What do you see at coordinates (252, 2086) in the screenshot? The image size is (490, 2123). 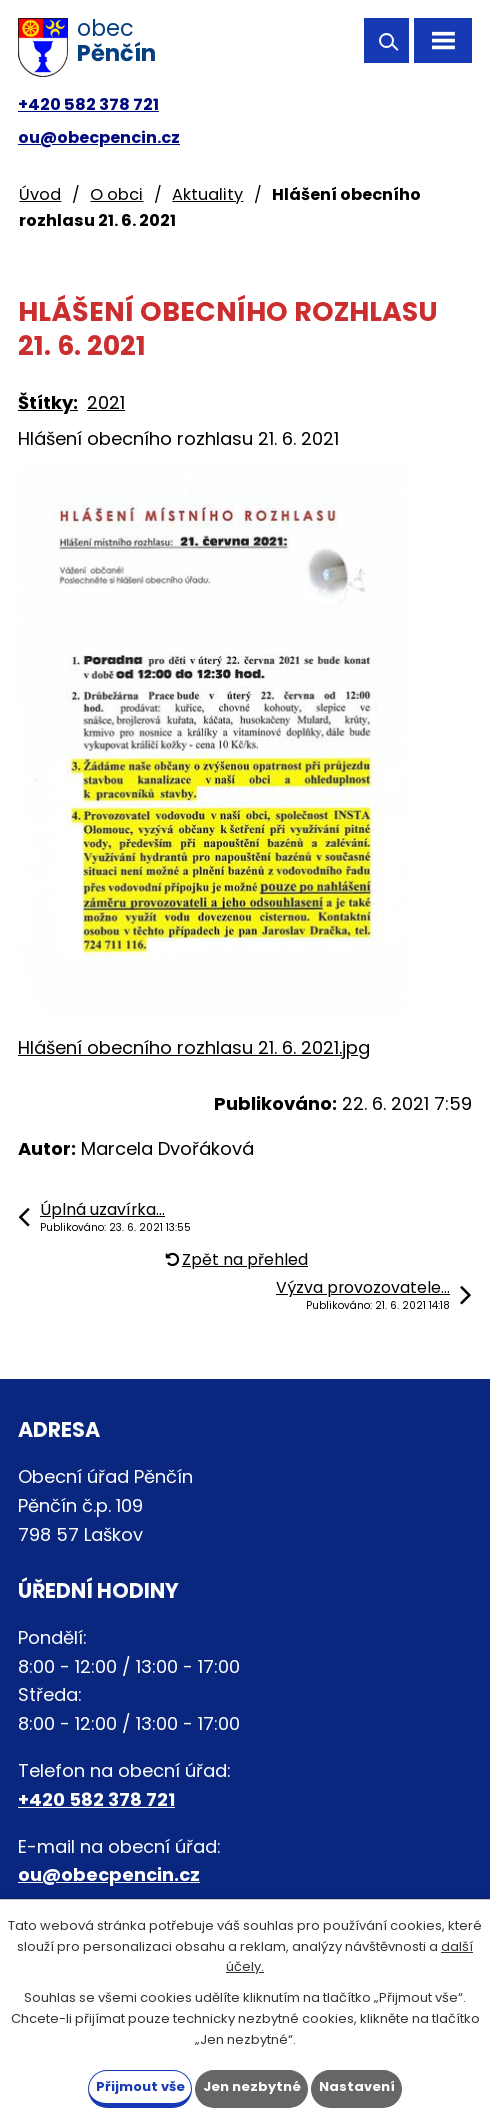 I see `Jen nezbytné` at bounding box center [252, 2086].